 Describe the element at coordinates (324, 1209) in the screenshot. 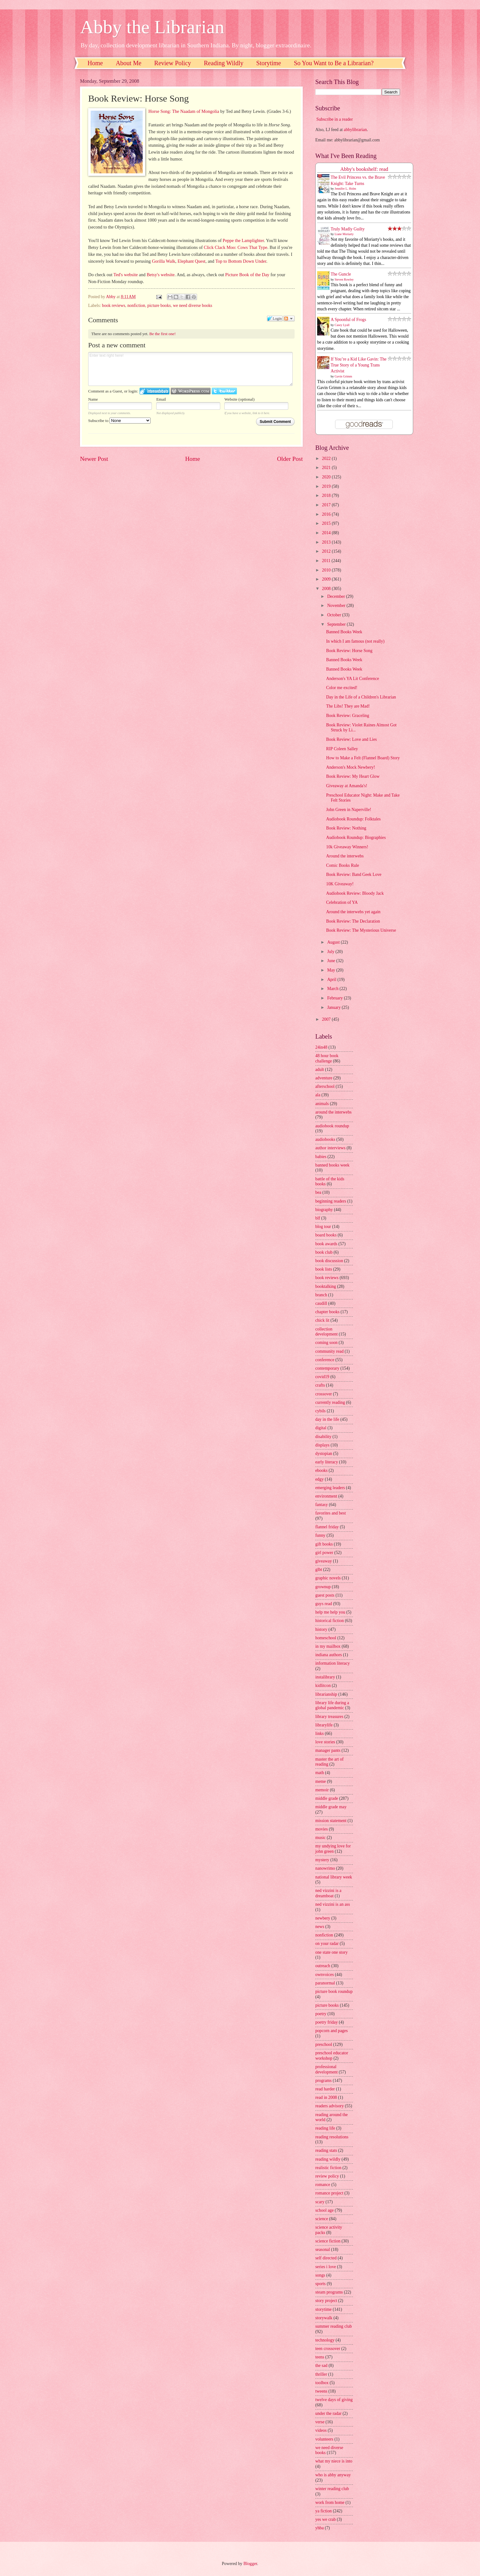

I see `biography` at that location.